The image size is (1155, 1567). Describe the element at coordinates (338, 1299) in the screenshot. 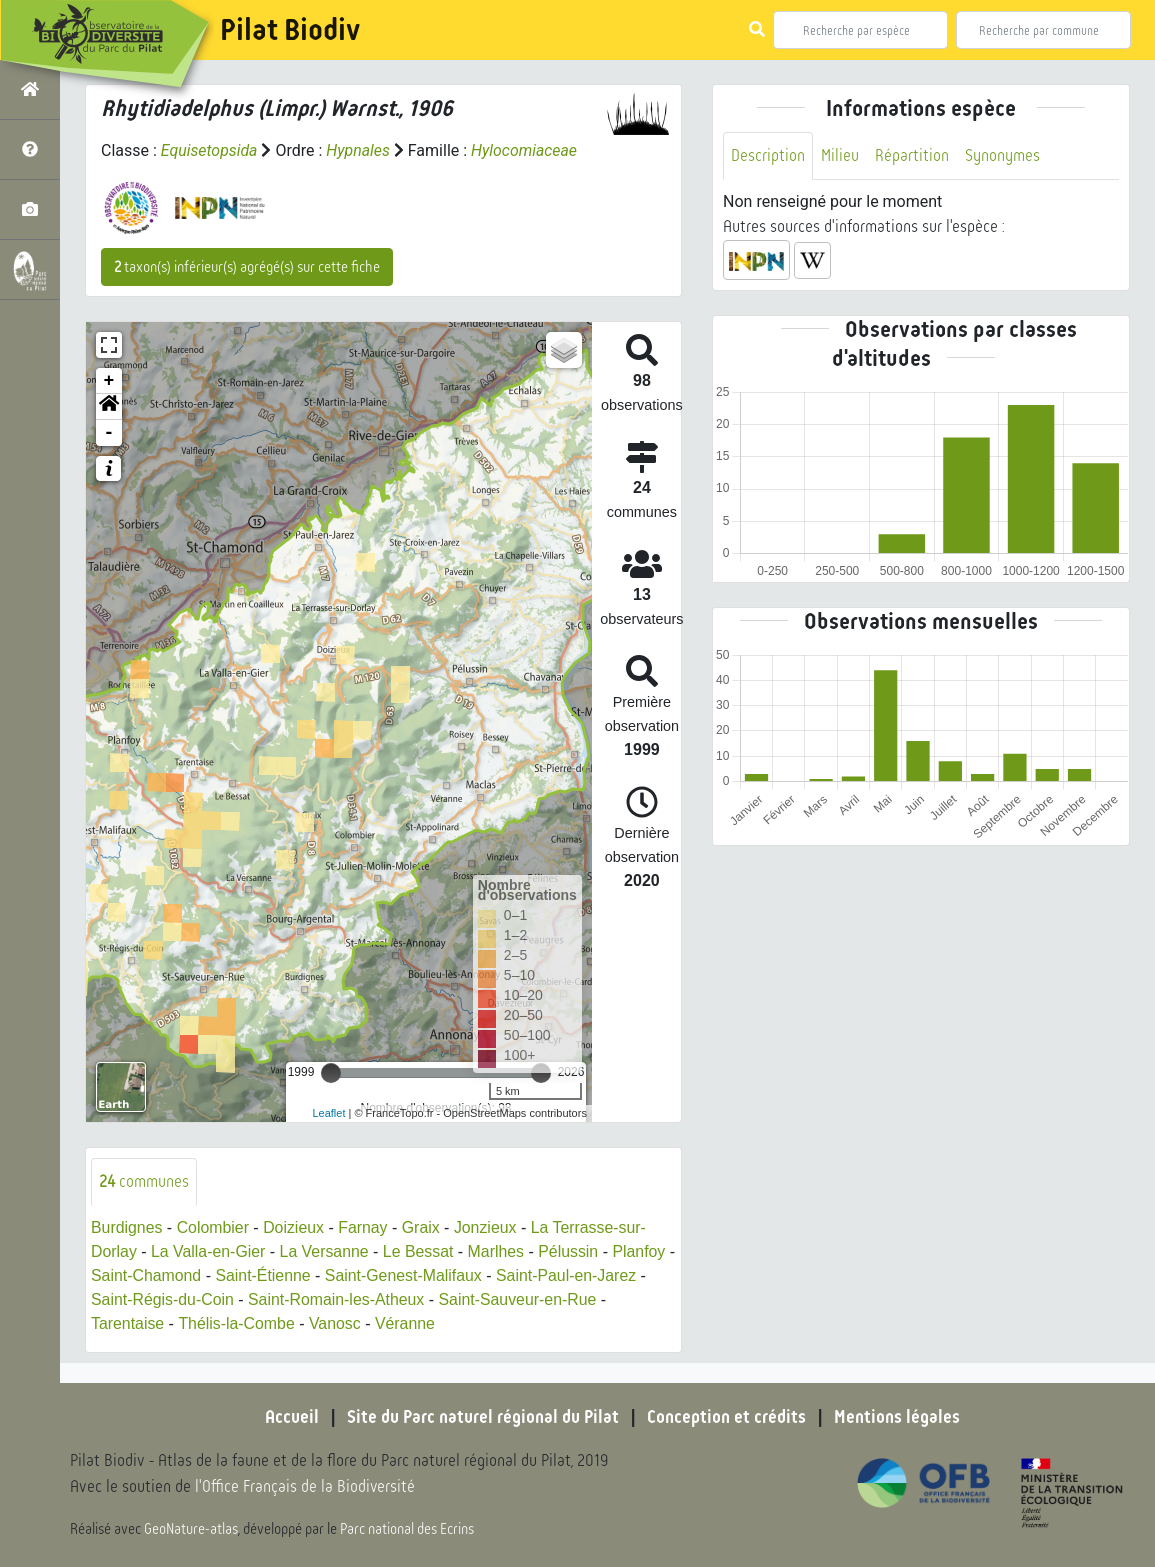

I see `Saint-Romain-les-Atheux` at that location.